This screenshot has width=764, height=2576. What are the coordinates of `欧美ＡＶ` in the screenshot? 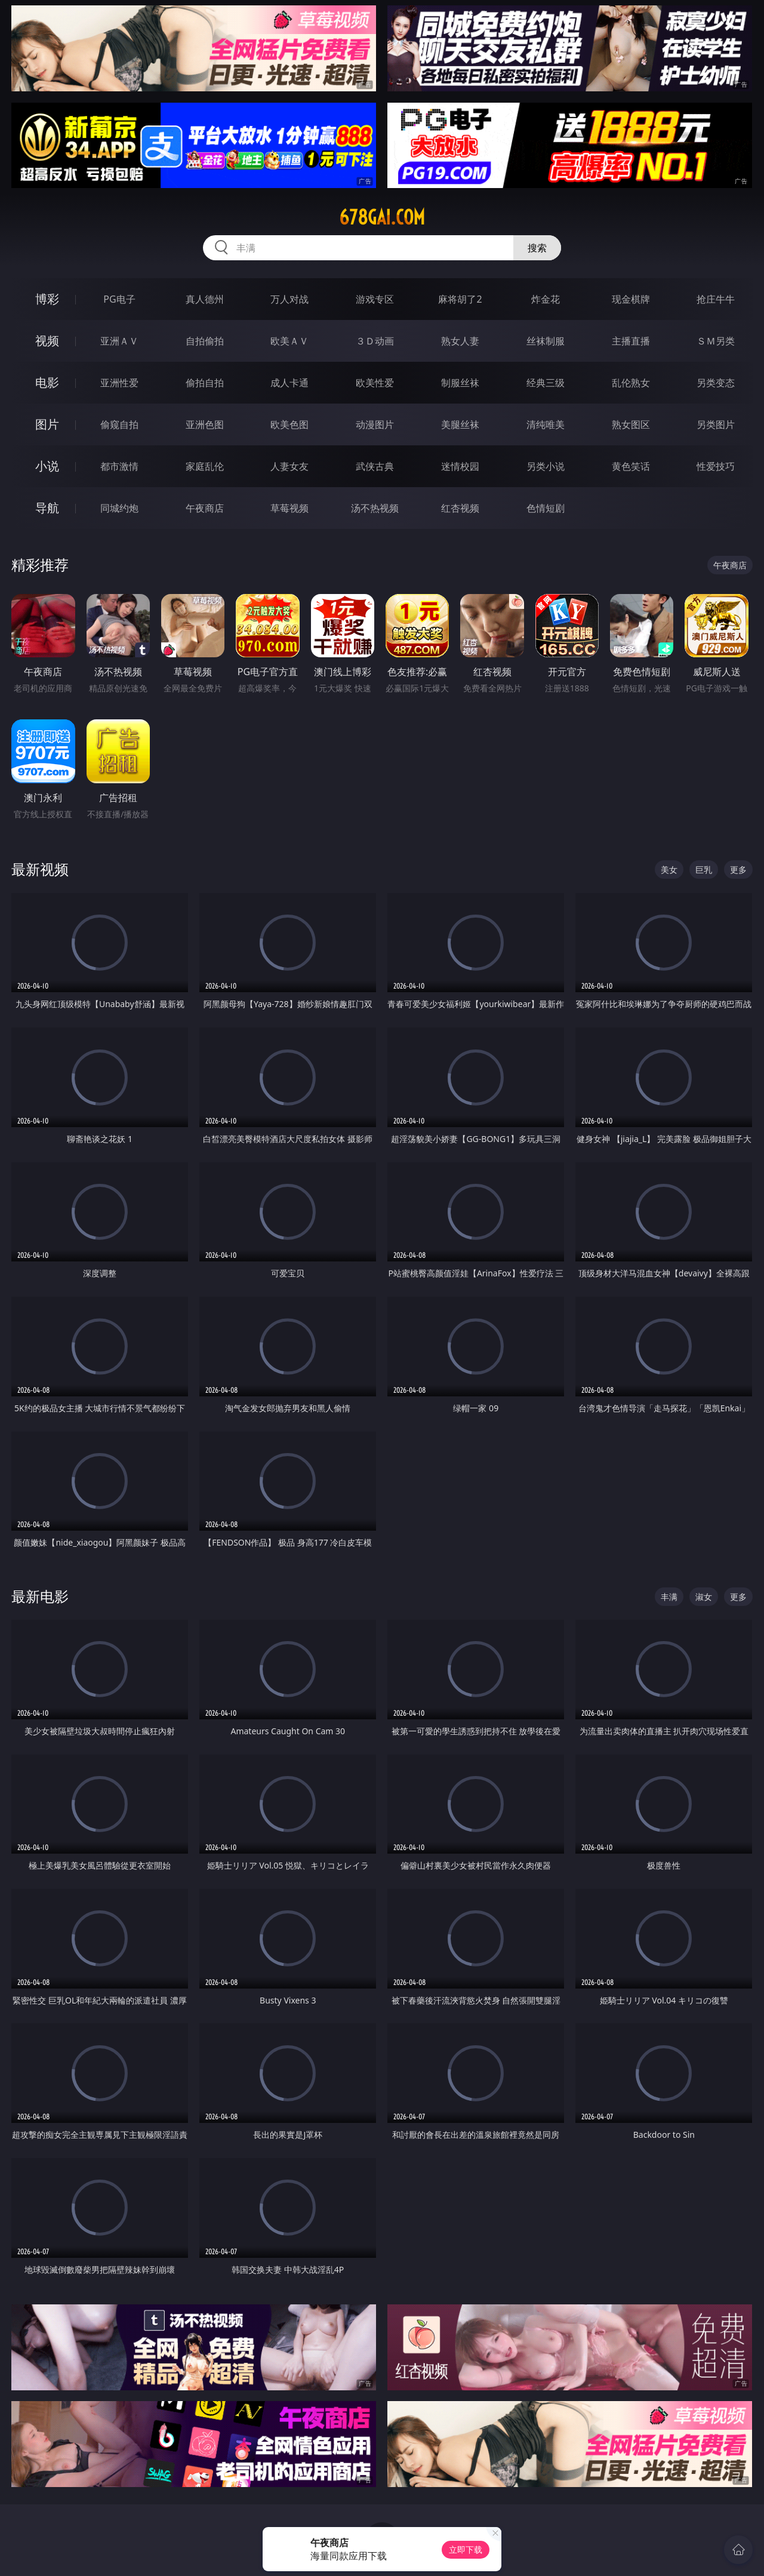 It's located at (289, 340).